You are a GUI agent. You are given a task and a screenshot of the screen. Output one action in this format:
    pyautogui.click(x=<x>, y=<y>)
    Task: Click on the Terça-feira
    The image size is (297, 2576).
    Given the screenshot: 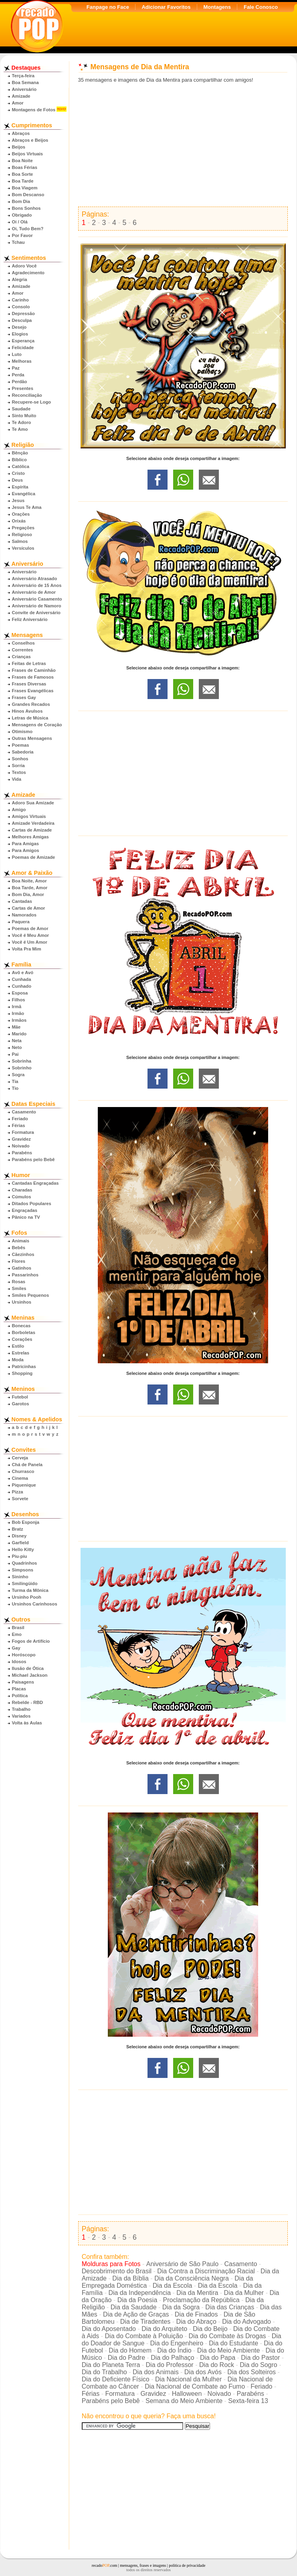 What is the action you would take?
    pyautogui.click(x=23, y=75)
    